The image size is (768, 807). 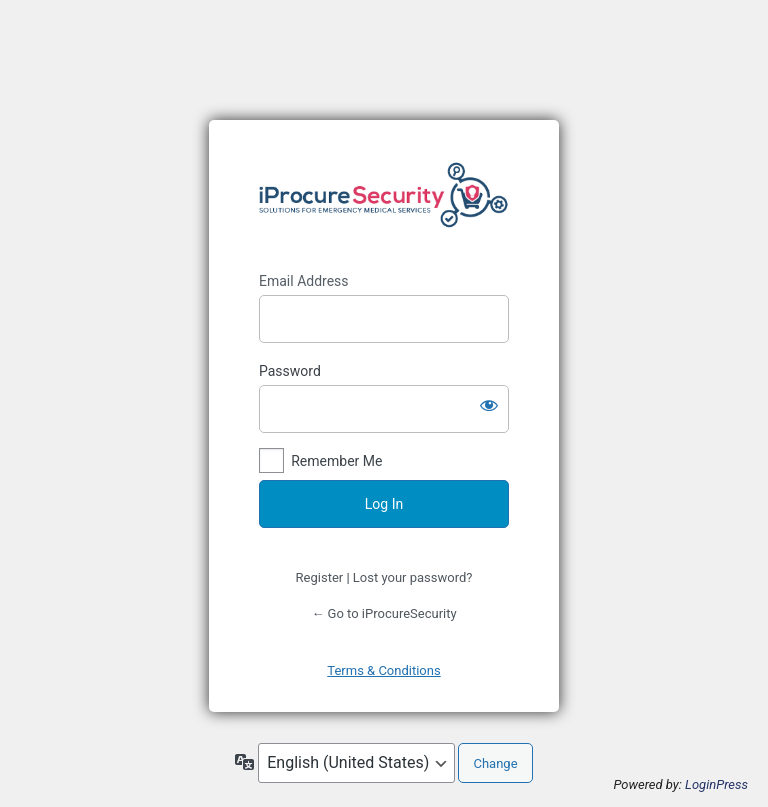 I want to click on [Show password], so click(x=489, y=405).